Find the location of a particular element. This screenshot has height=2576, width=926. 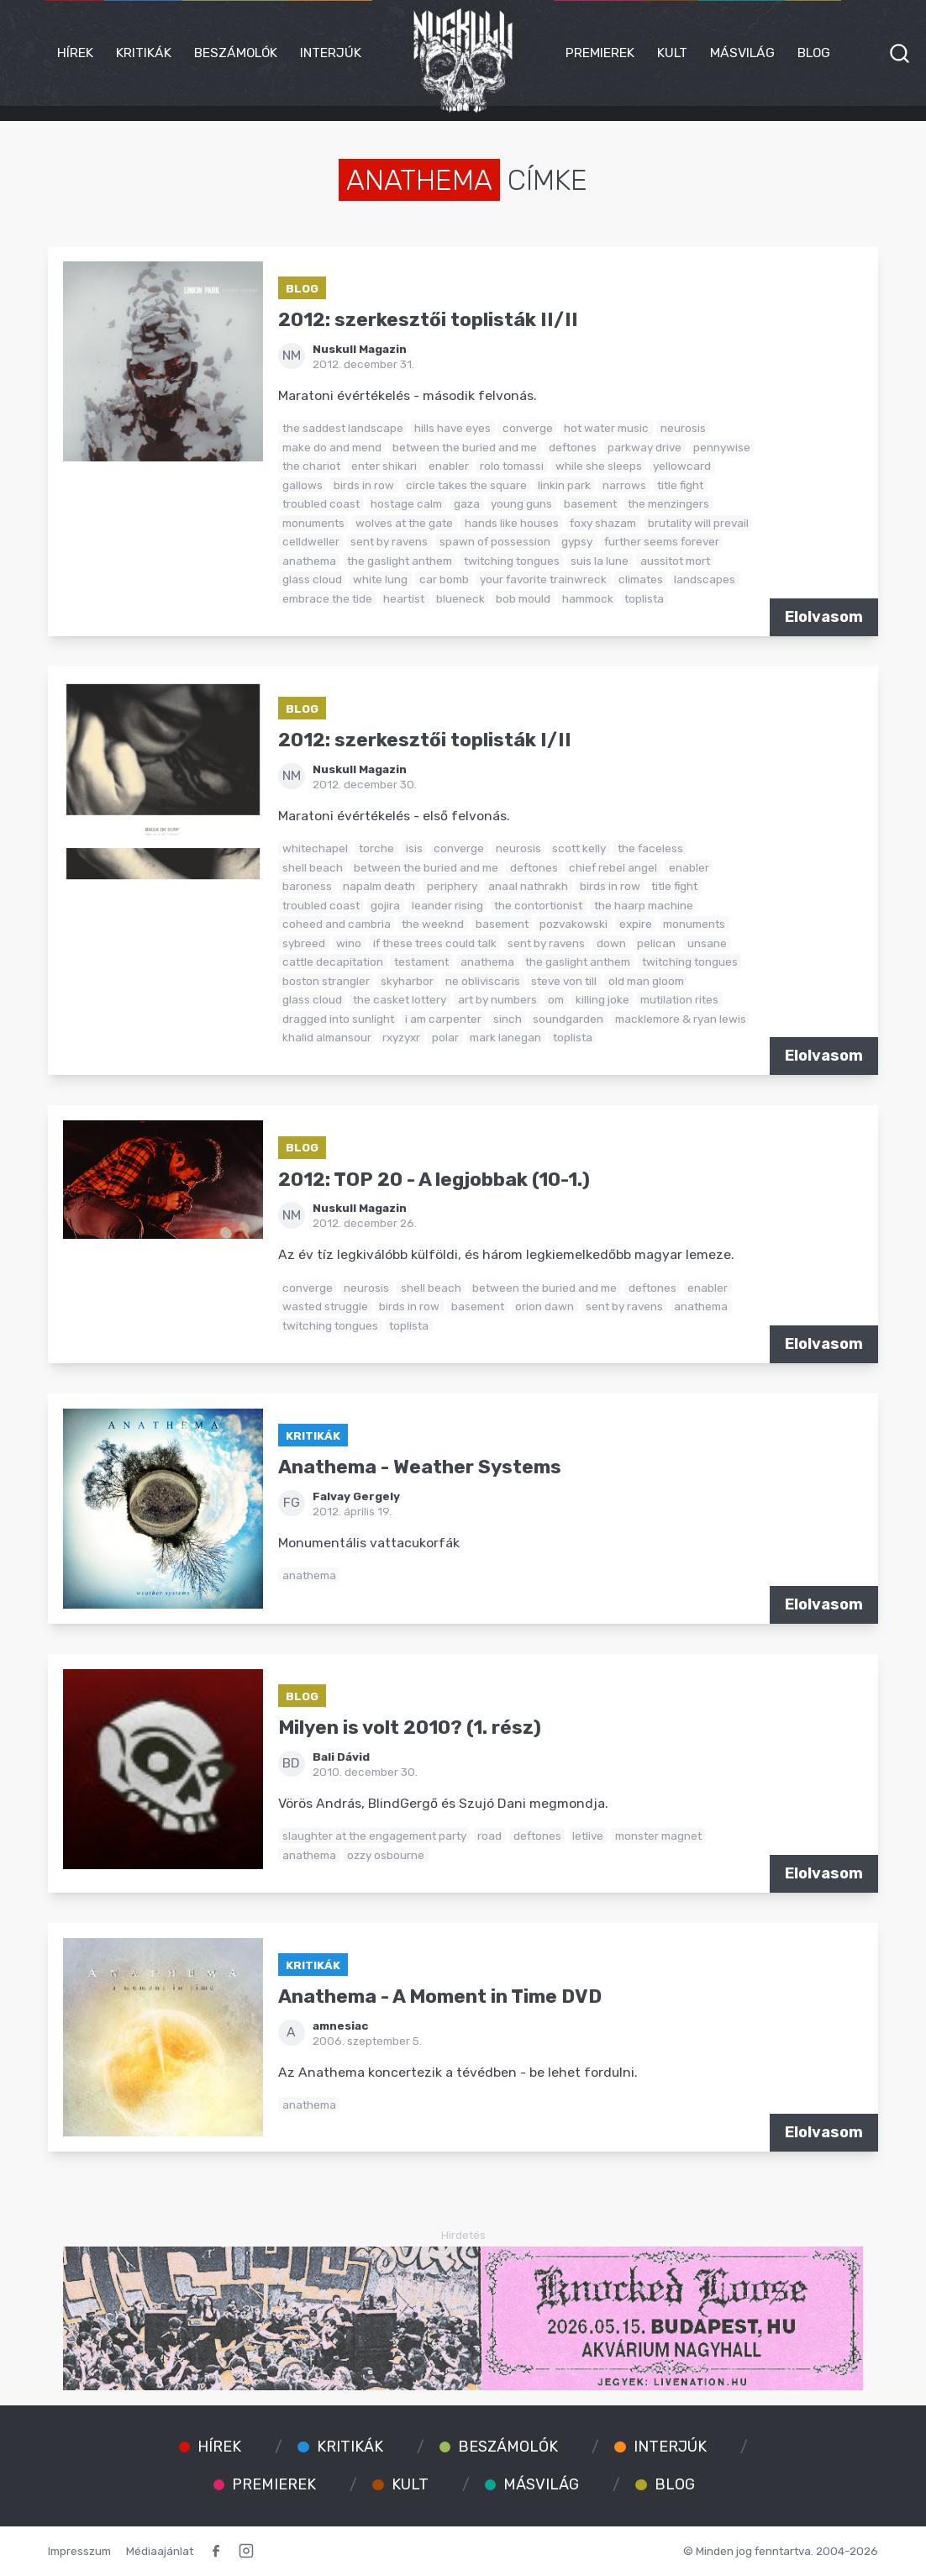

polar is located at coordinates (445, 1037).